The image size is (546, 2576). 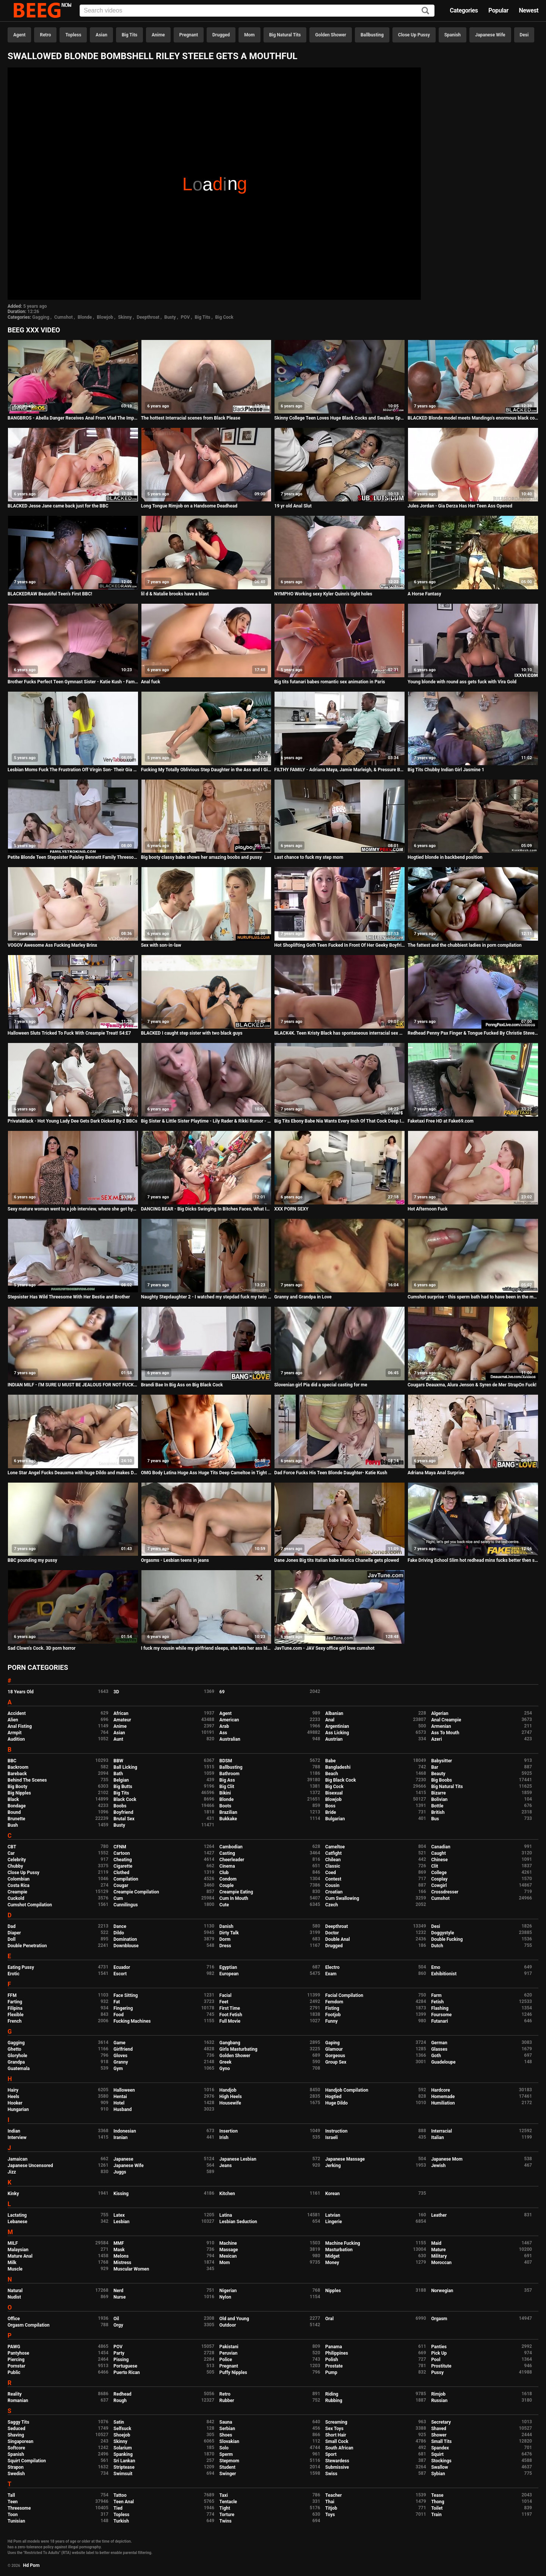 What do you see at coordinates (41, 1648) in the screenshot?
I see `Sad Clown's Cock. 3D porn horror` at bounding box center [41, 1648].